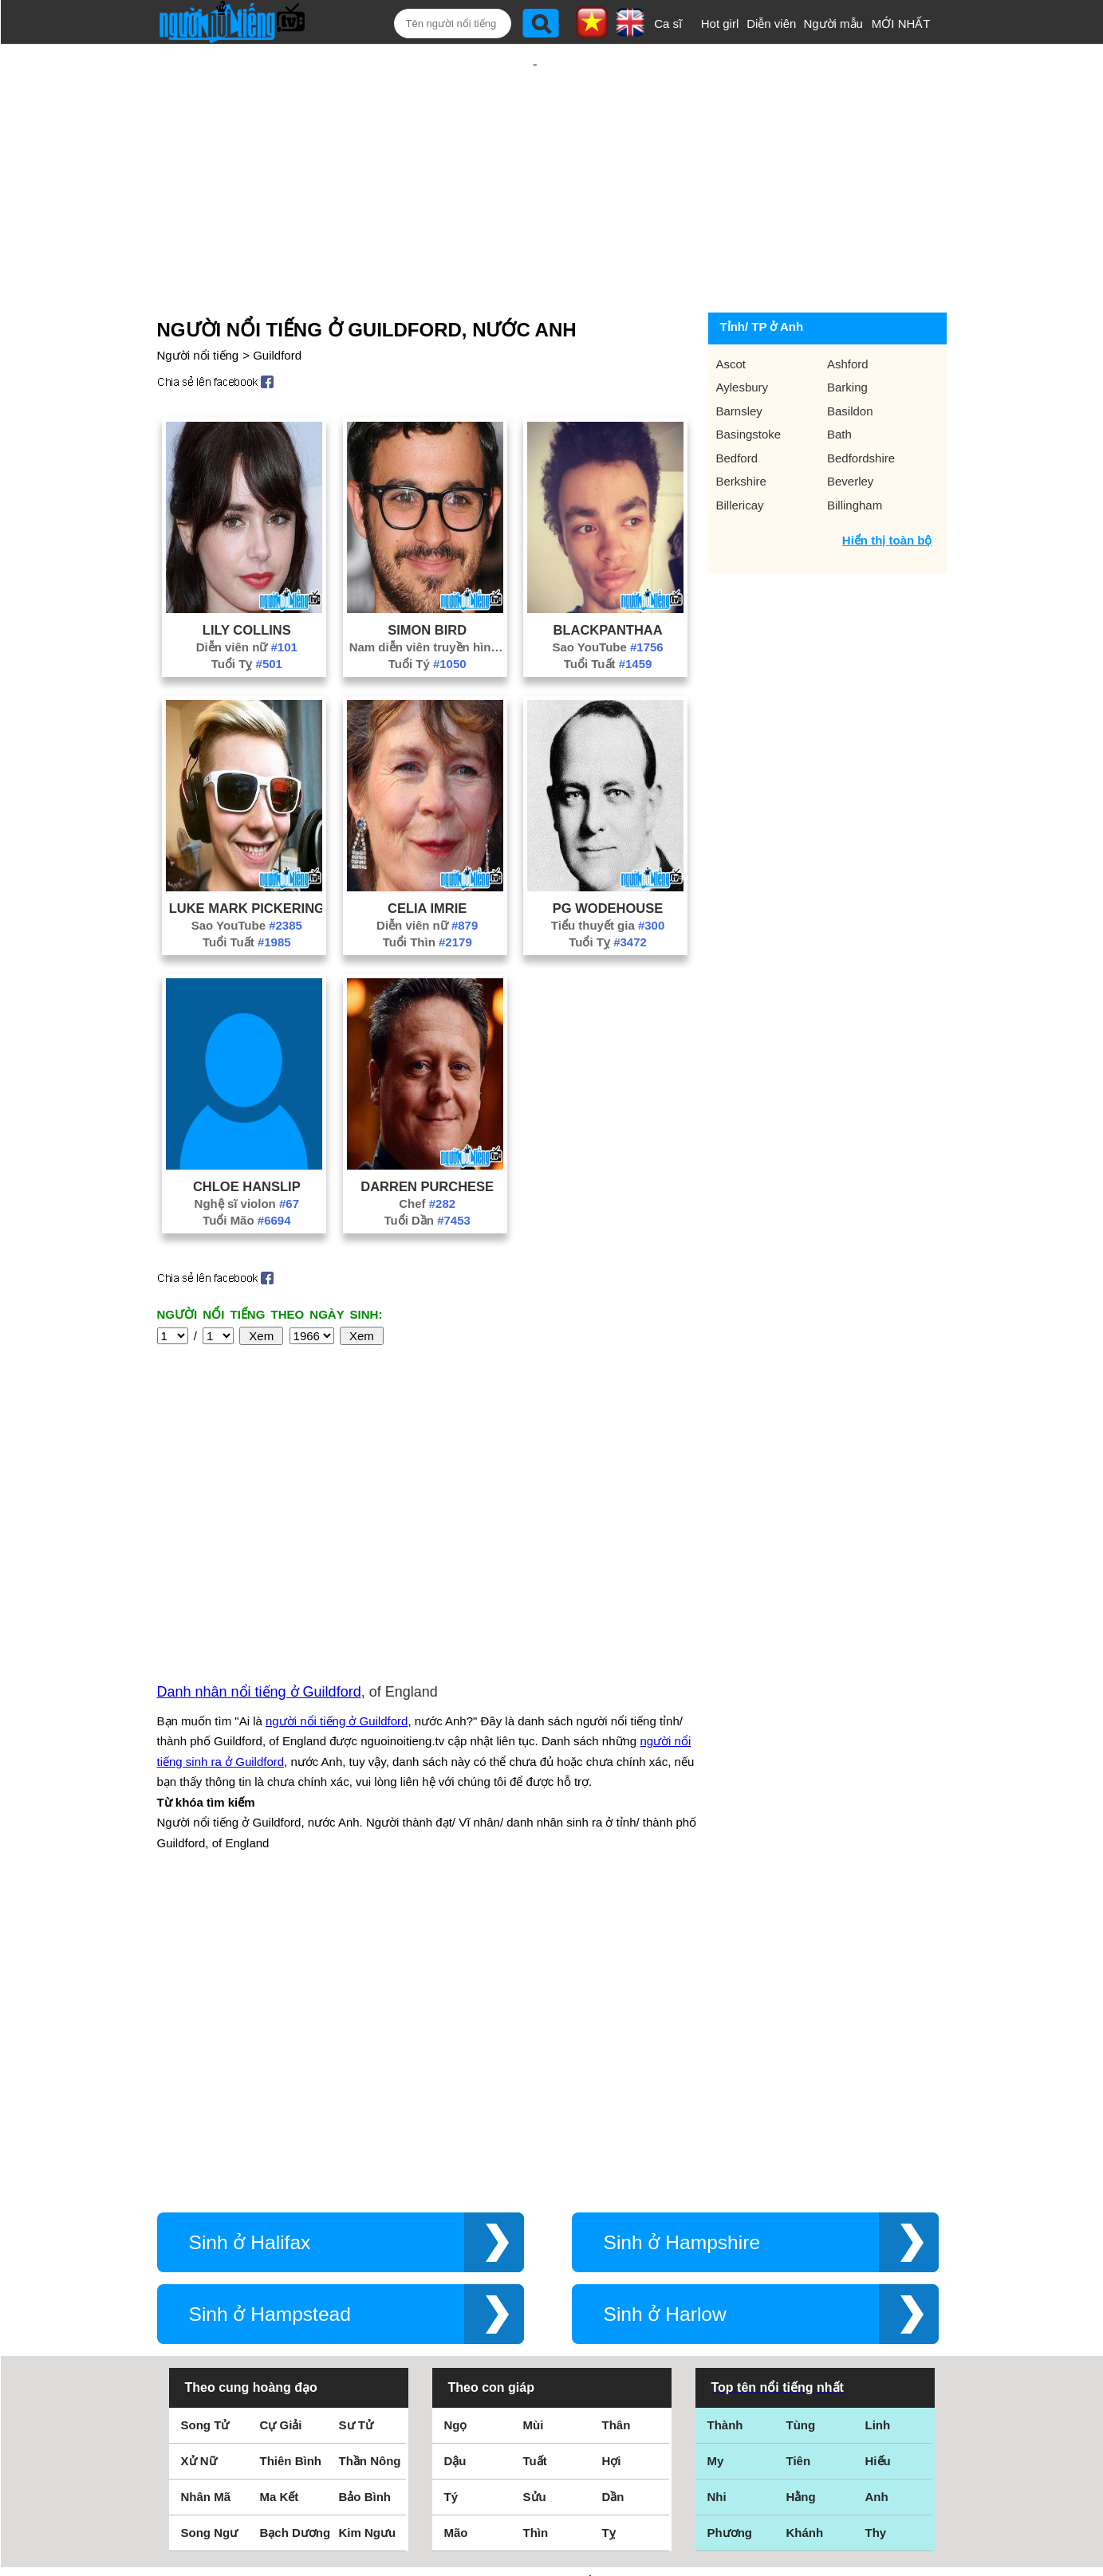 The width and height of the screenshot is (1103, 2576). Describe the element at coordinates (876, 2241) in the screenshot. I see `Thy` at that location.